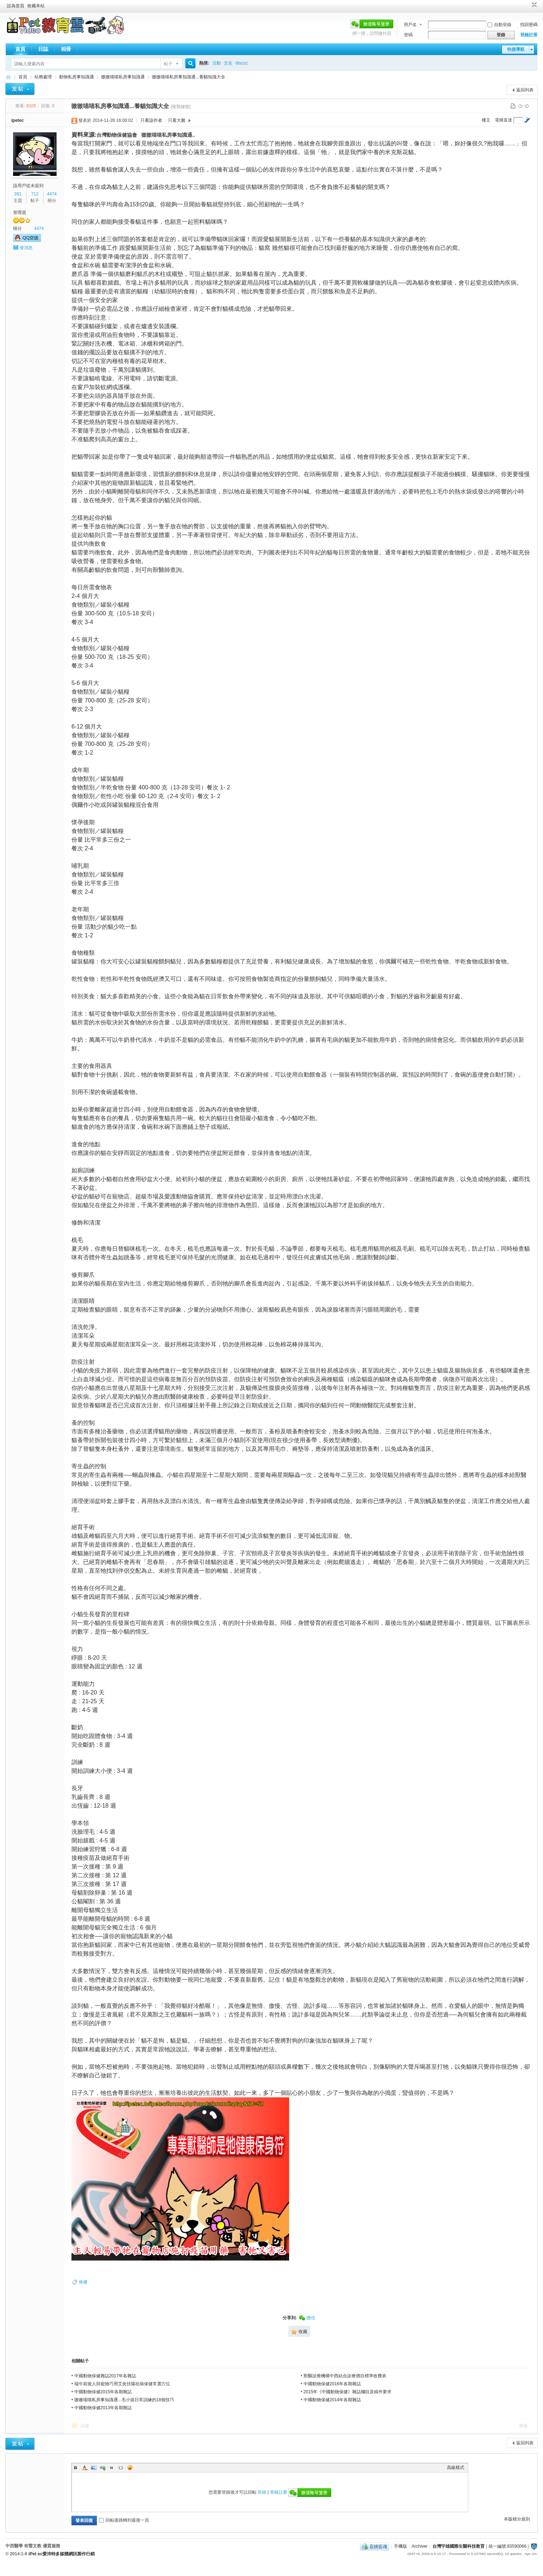  Describe the element at coordinates (527, 5) in the screenshot. I see `開啟輔助訪問` at that location.